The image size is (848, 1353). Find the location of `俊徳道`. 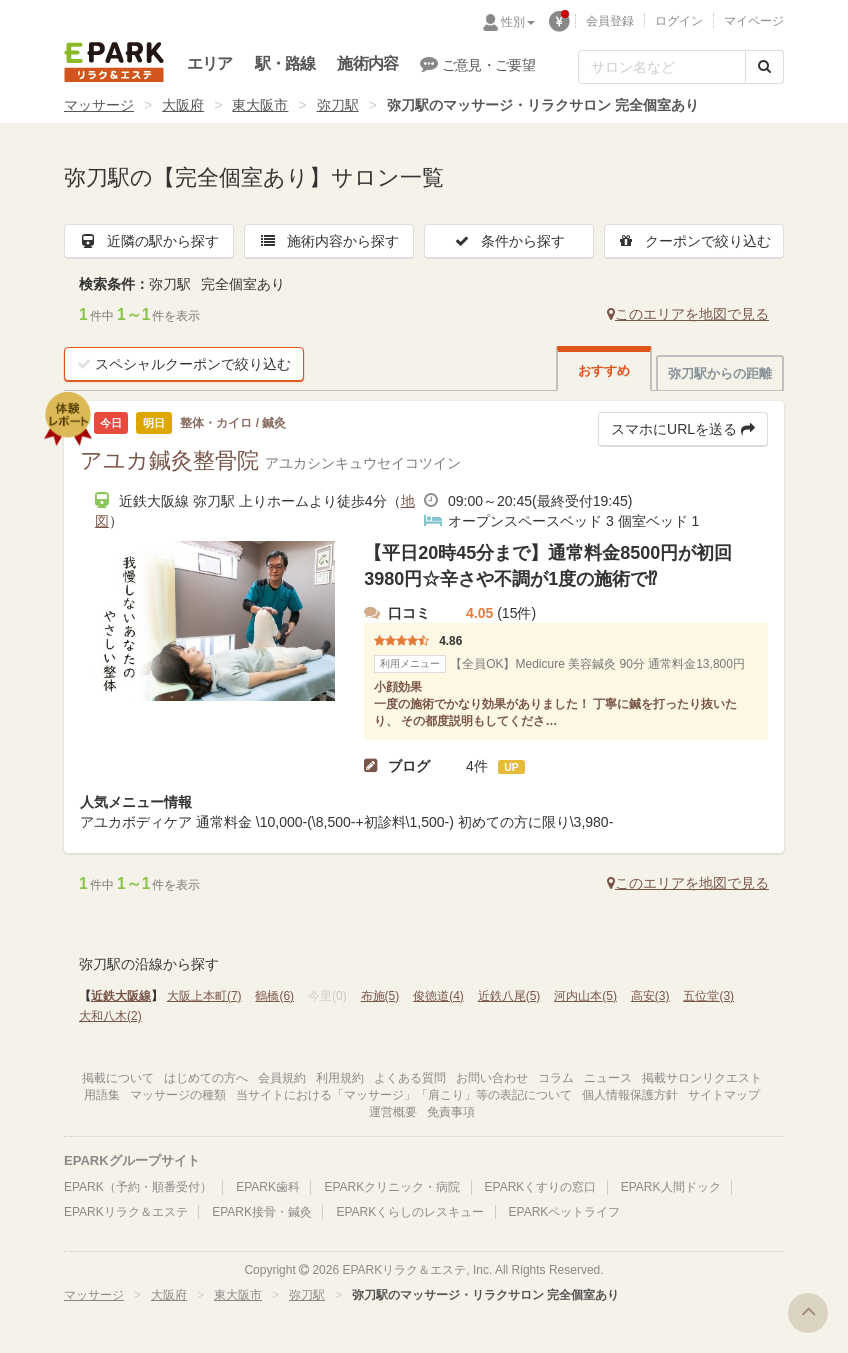

俊徳道 is located at coordinates (438, 996).